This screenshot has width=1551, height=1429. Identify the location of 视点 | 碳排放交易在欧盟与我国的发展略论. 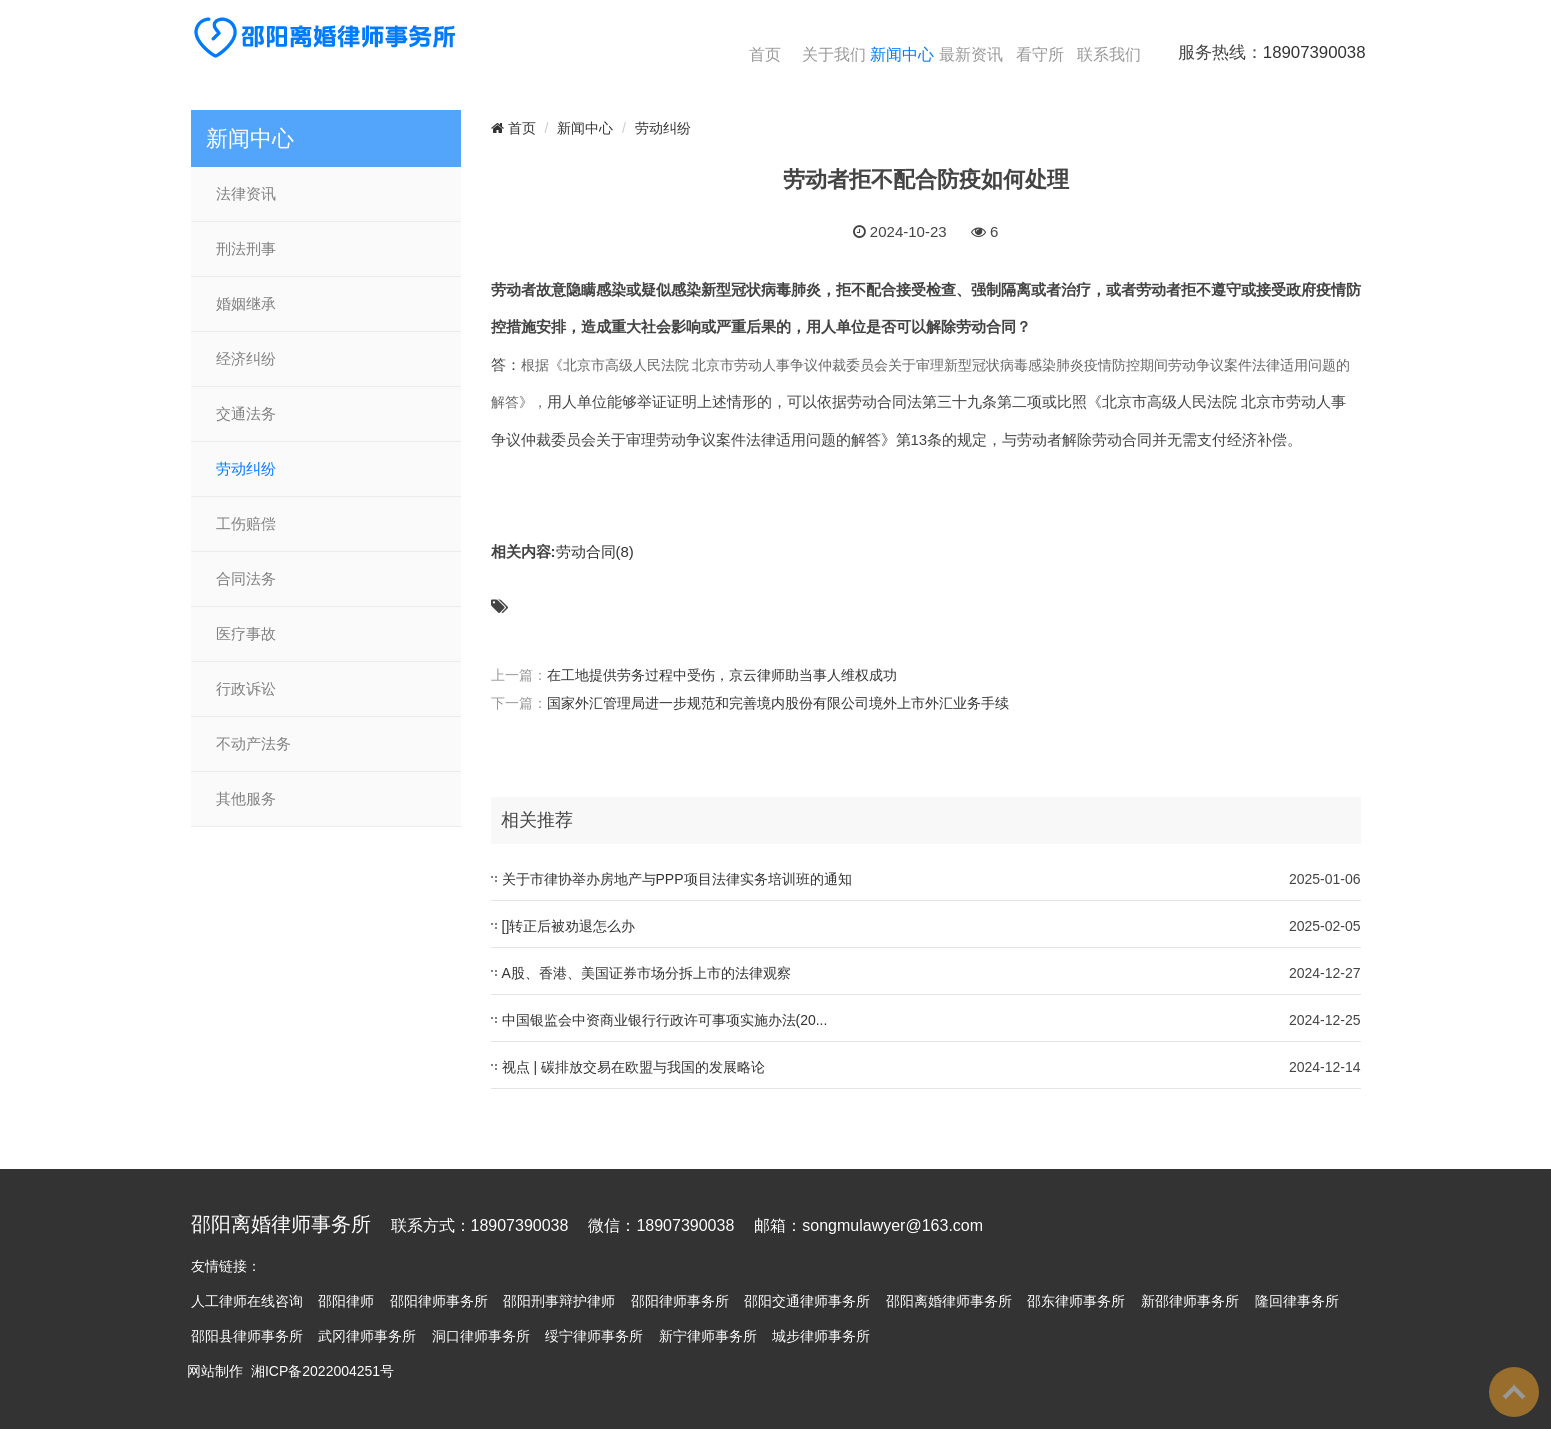
(633, 1067).